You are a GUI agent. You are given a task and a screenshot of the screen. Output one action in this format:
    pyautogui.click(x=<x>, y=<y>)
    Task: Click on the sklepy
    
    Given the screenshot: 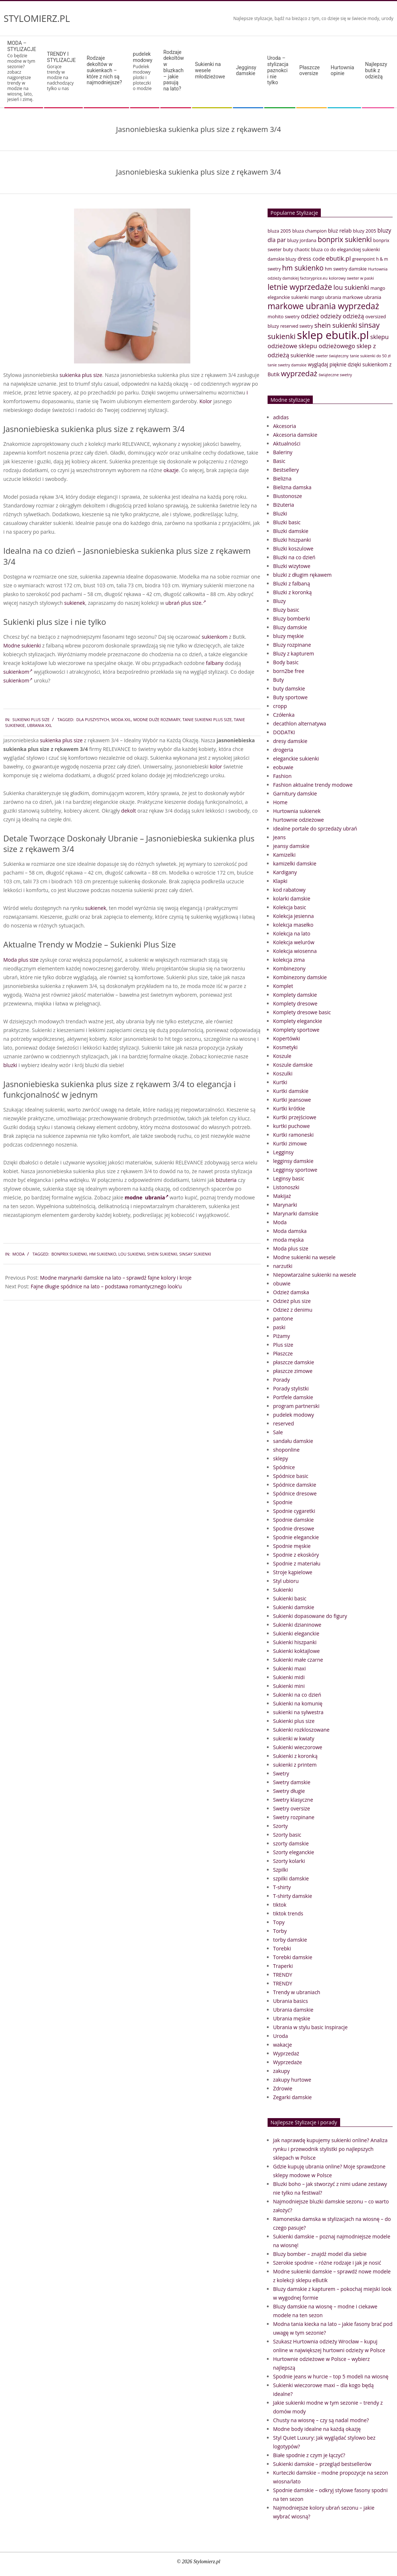 What is the action you would take?
    pyautogui.click(x=280, y=1458)
    